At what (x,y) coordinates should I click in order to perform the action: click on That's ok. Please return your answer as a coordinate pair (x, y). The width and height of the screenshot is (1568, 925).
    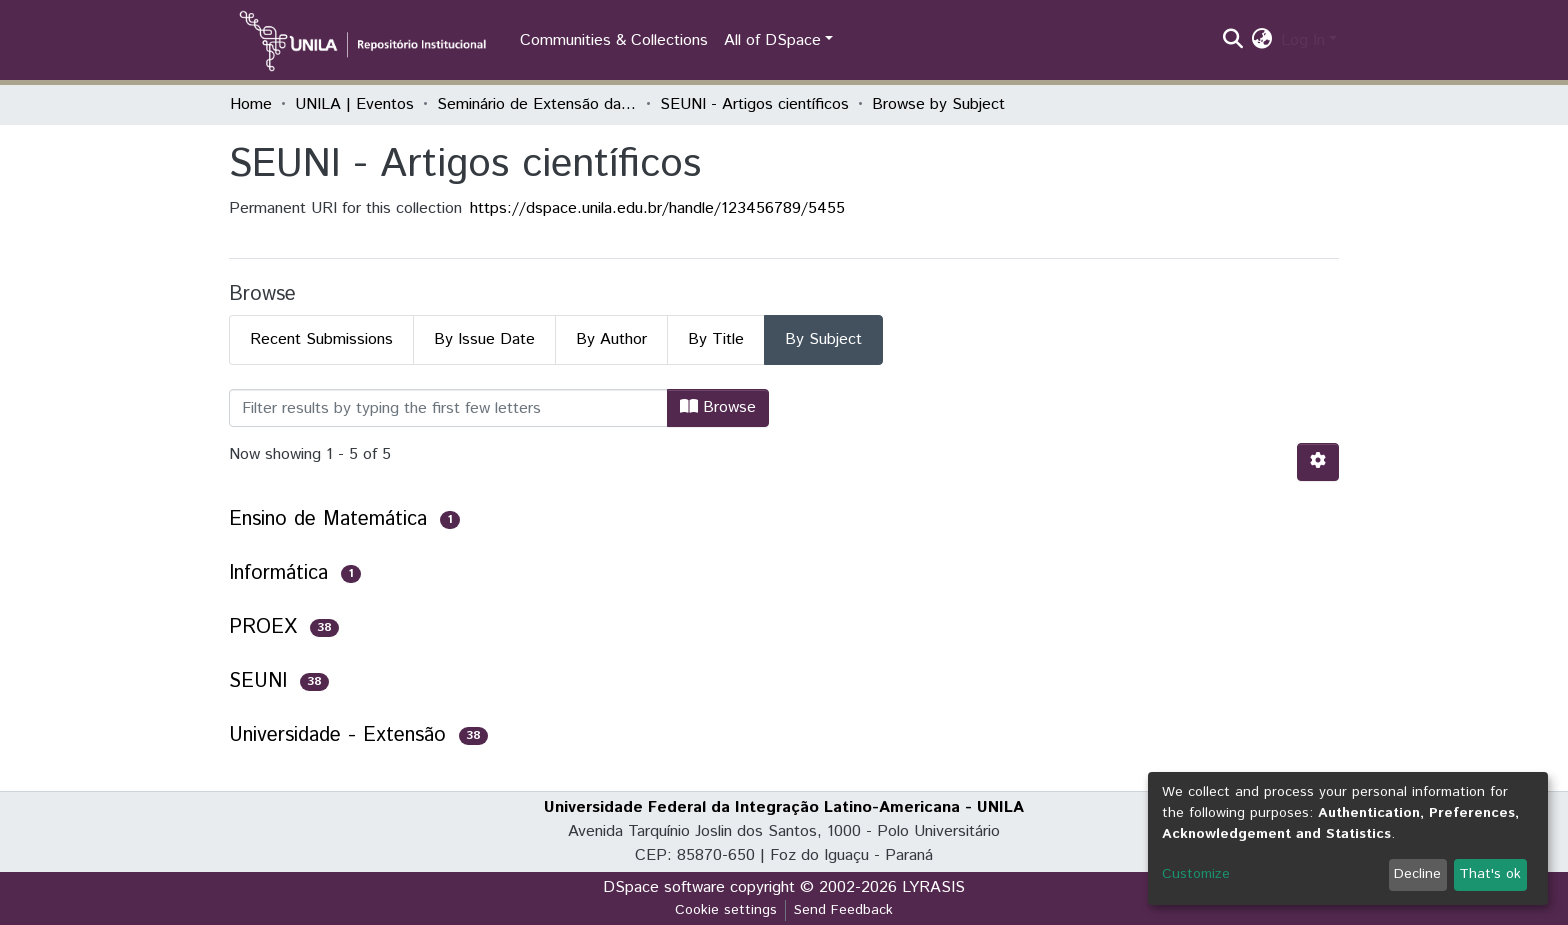
    Looking at the image, I should click on (1490, 874).